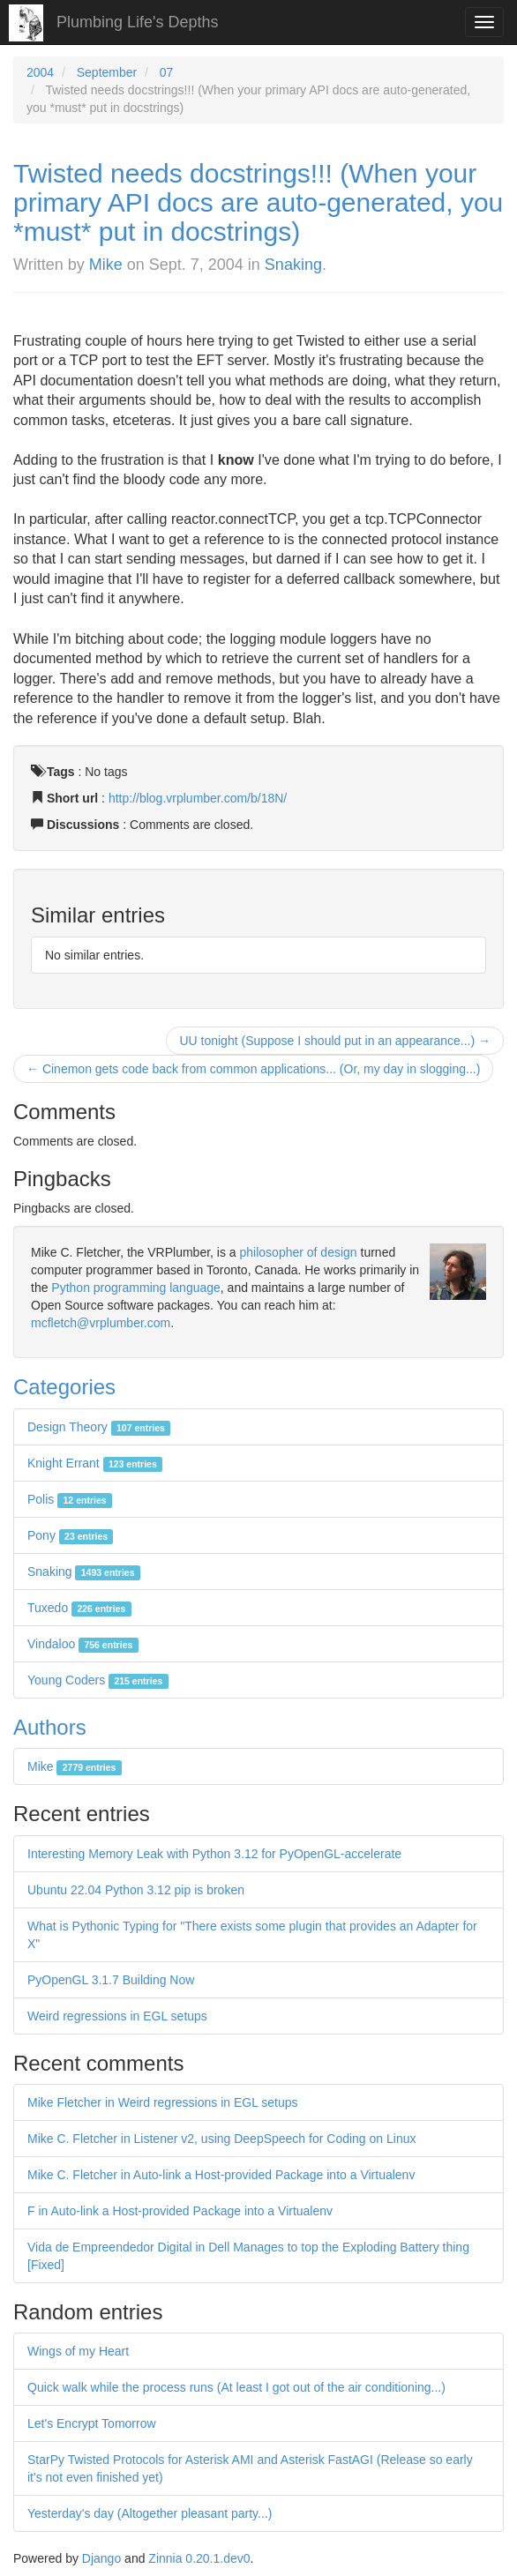 The height and width of the screenshot is (2576, 517). I want to click on Young Coders, so click(98, 1680).